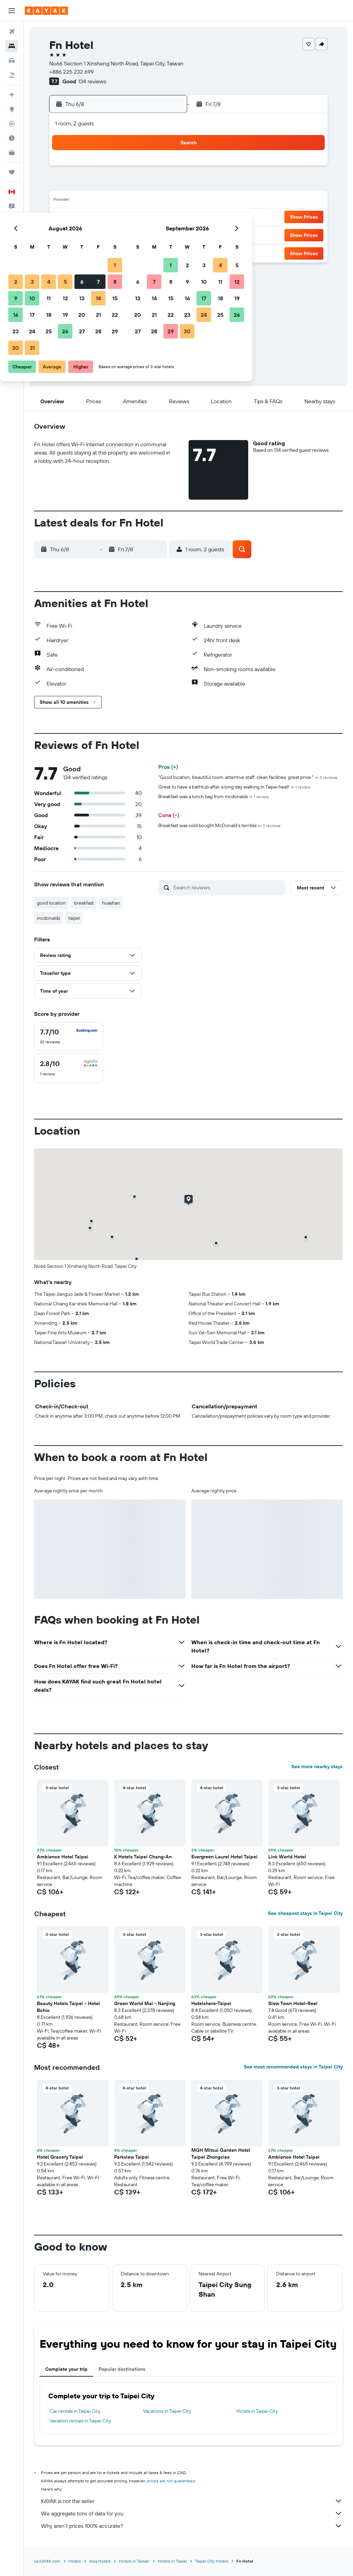 This screenshot has height=2576, width=353. Describe the element at coordinates (132, 234) in the screenshot. I see `27 [button]` at that location.